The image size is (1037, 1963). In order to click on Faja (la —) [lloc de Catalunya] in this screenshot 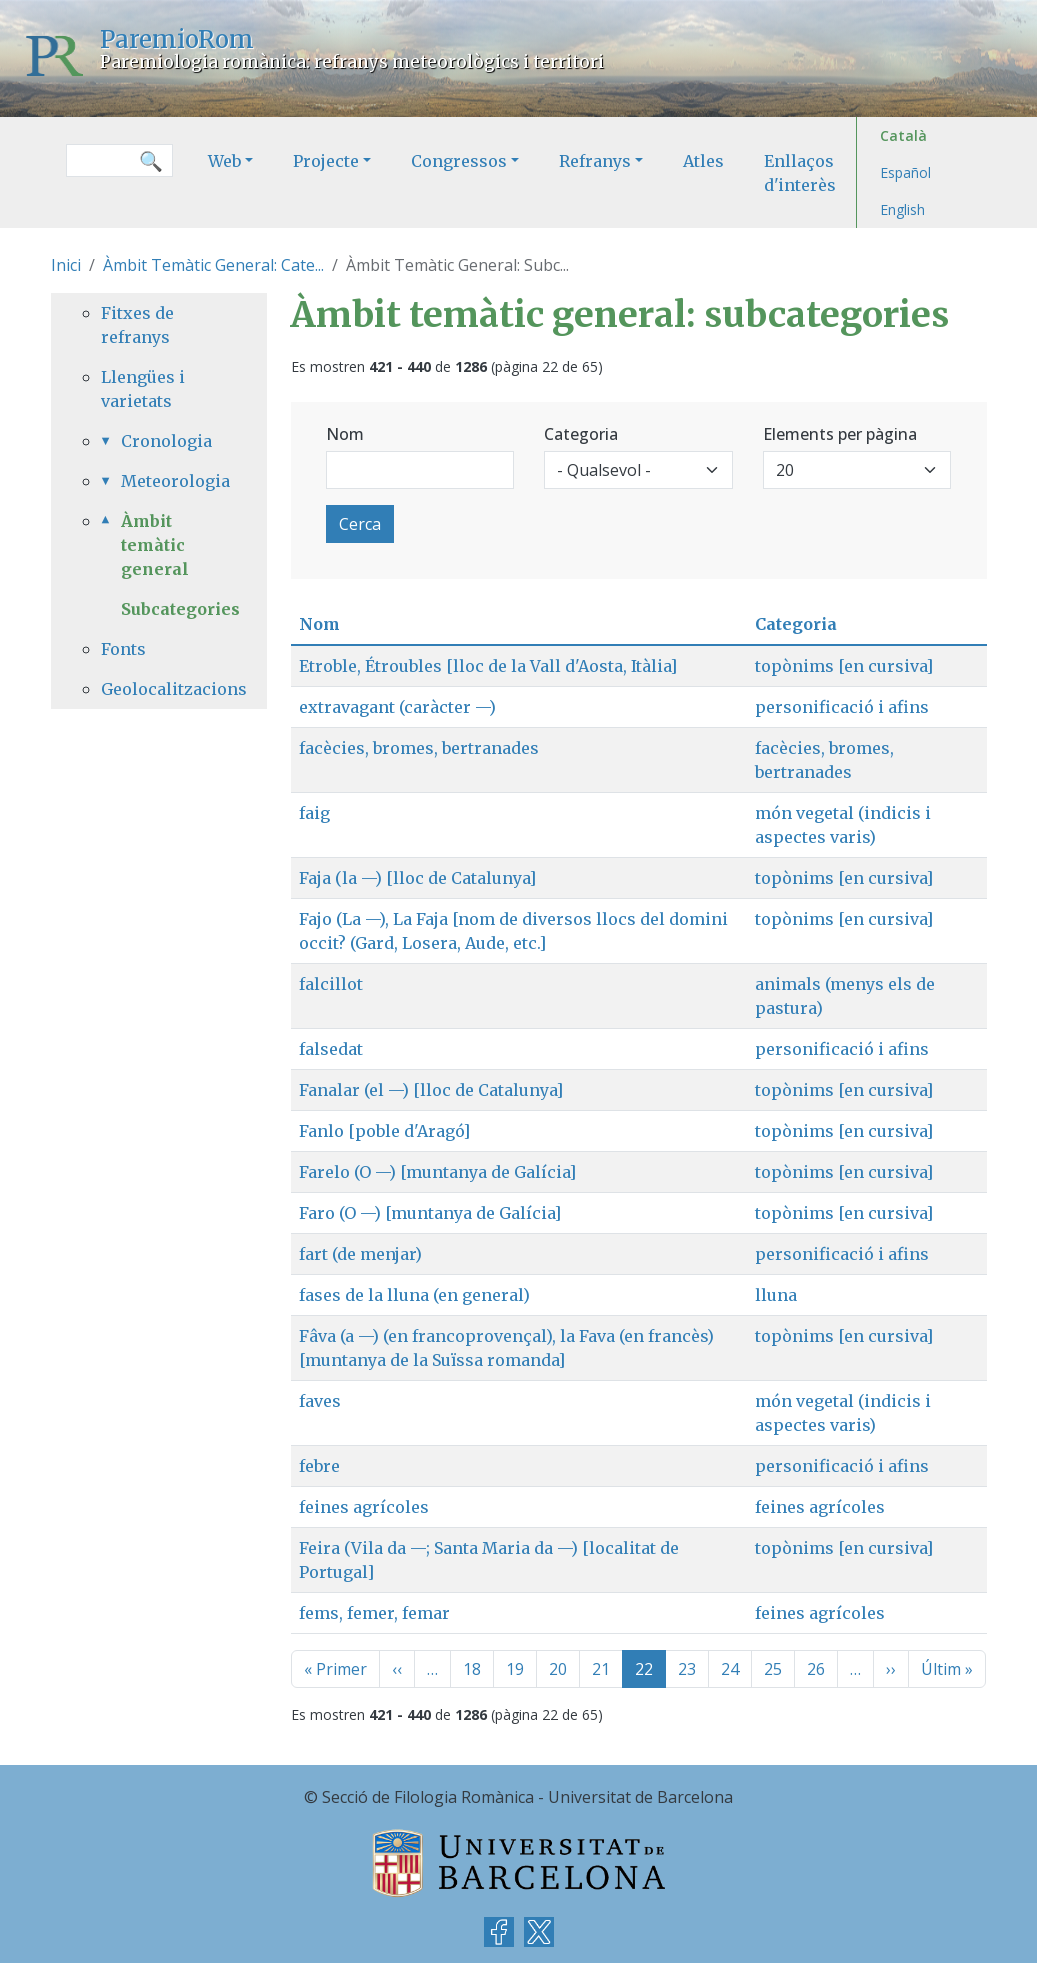, I will do `click(417, 878)`.